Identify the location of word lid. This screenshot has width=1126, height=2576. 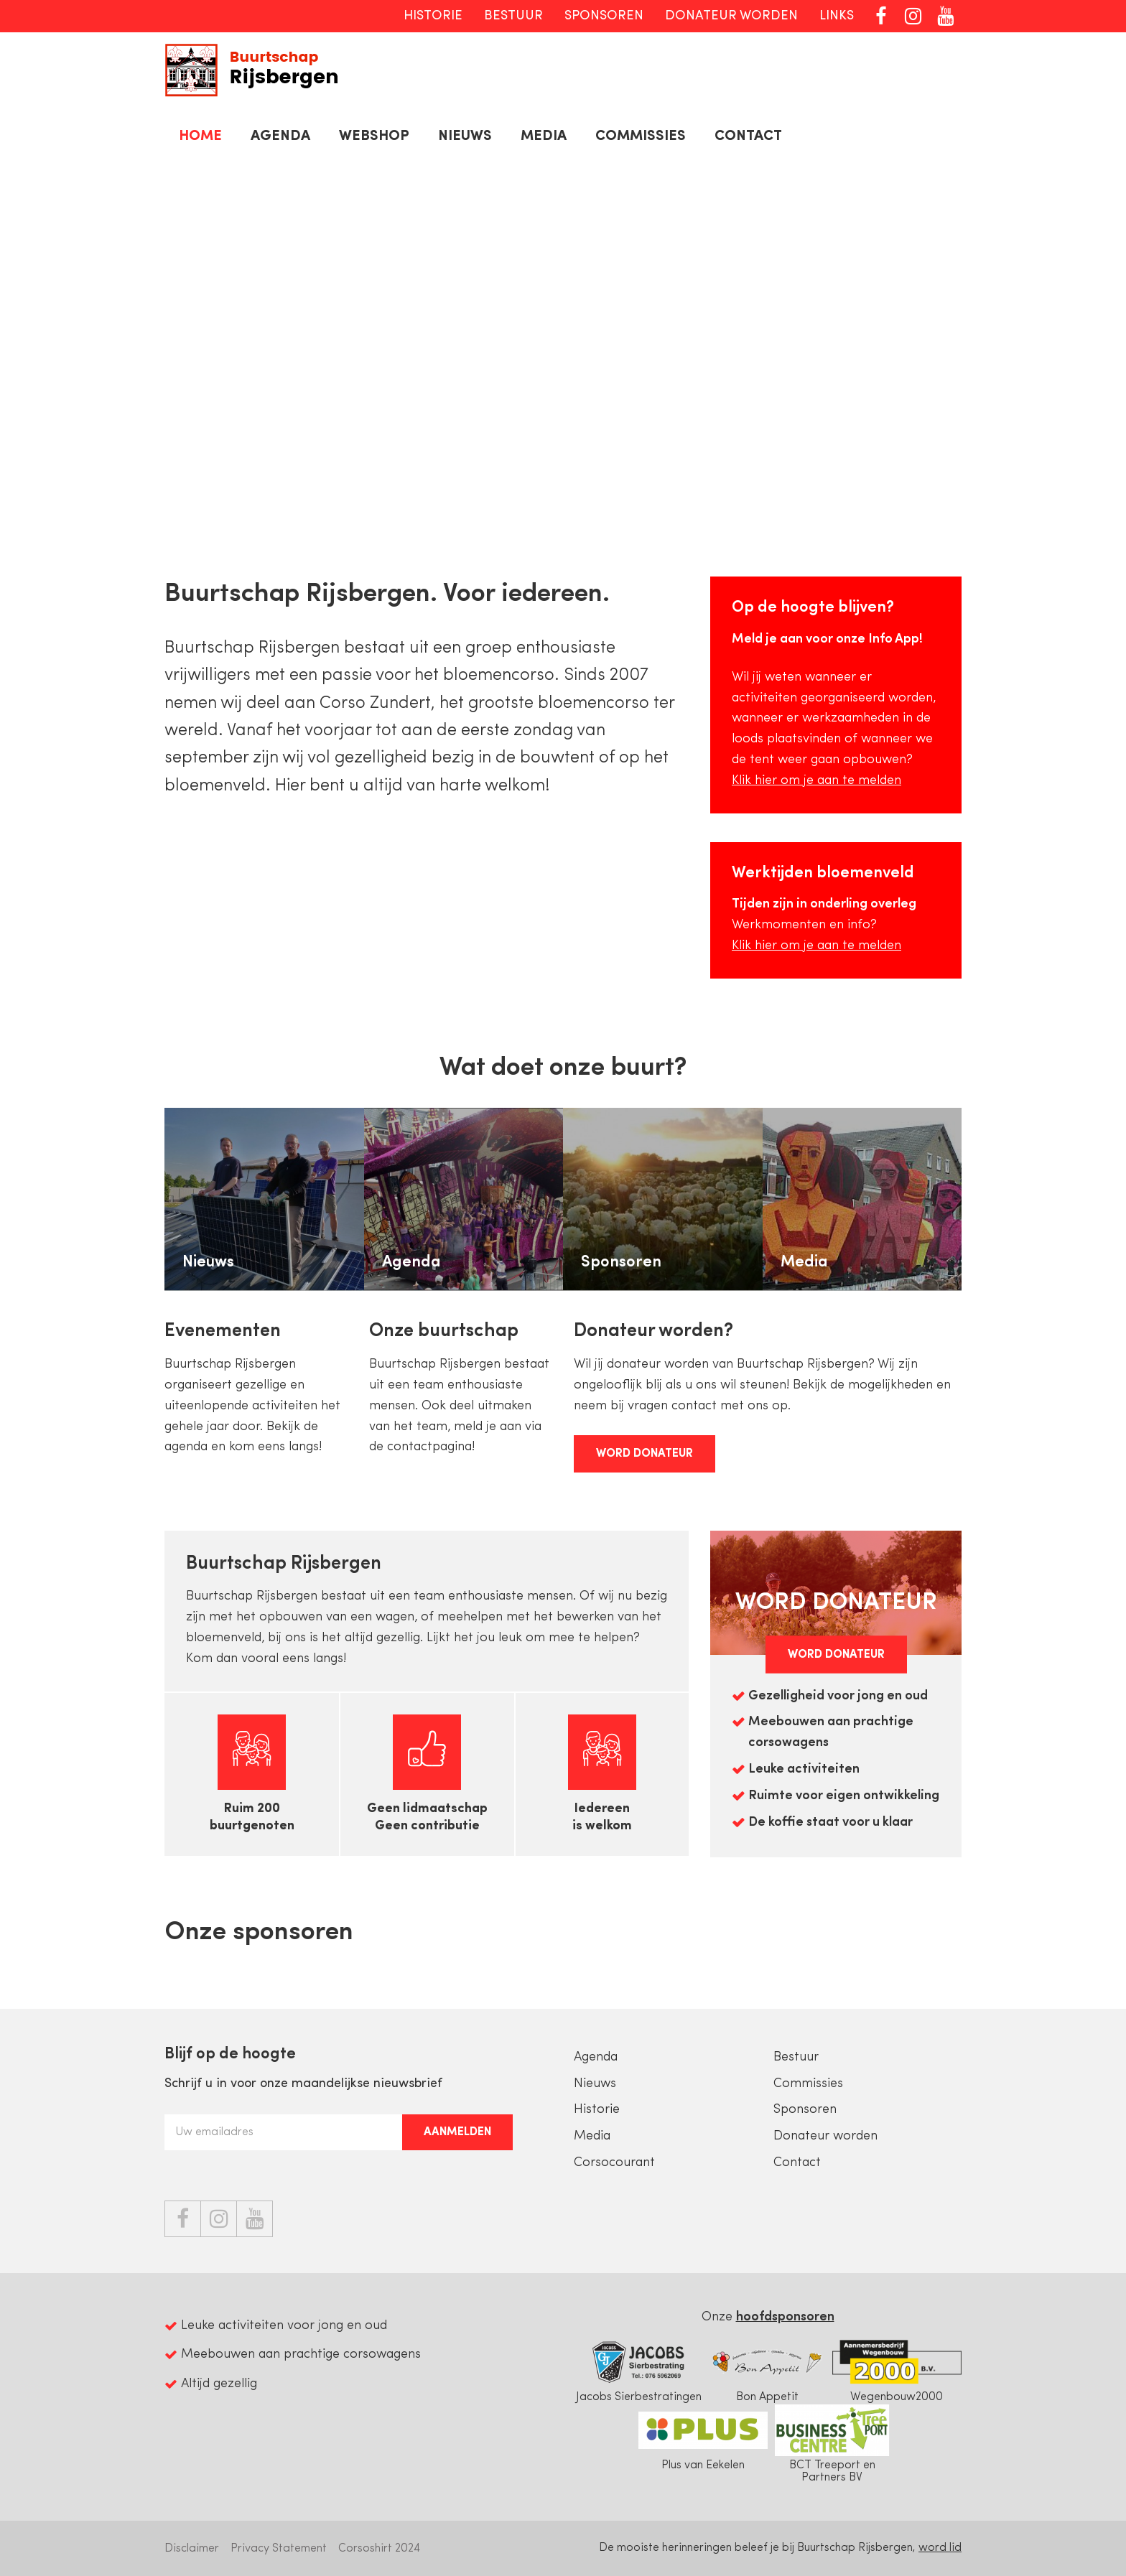
(940, 2548).